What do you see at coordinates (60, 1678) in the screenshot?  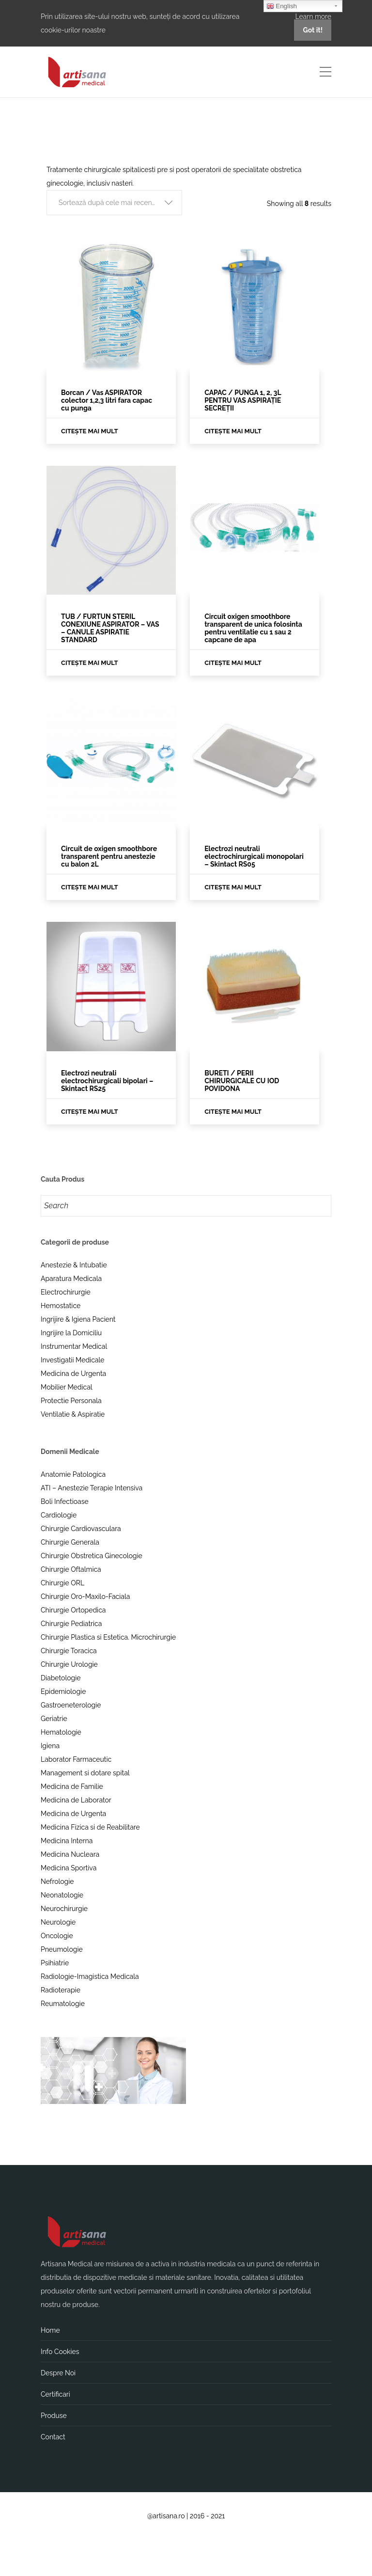 I see `Diabetologie` at bounding box center [60, 1678].